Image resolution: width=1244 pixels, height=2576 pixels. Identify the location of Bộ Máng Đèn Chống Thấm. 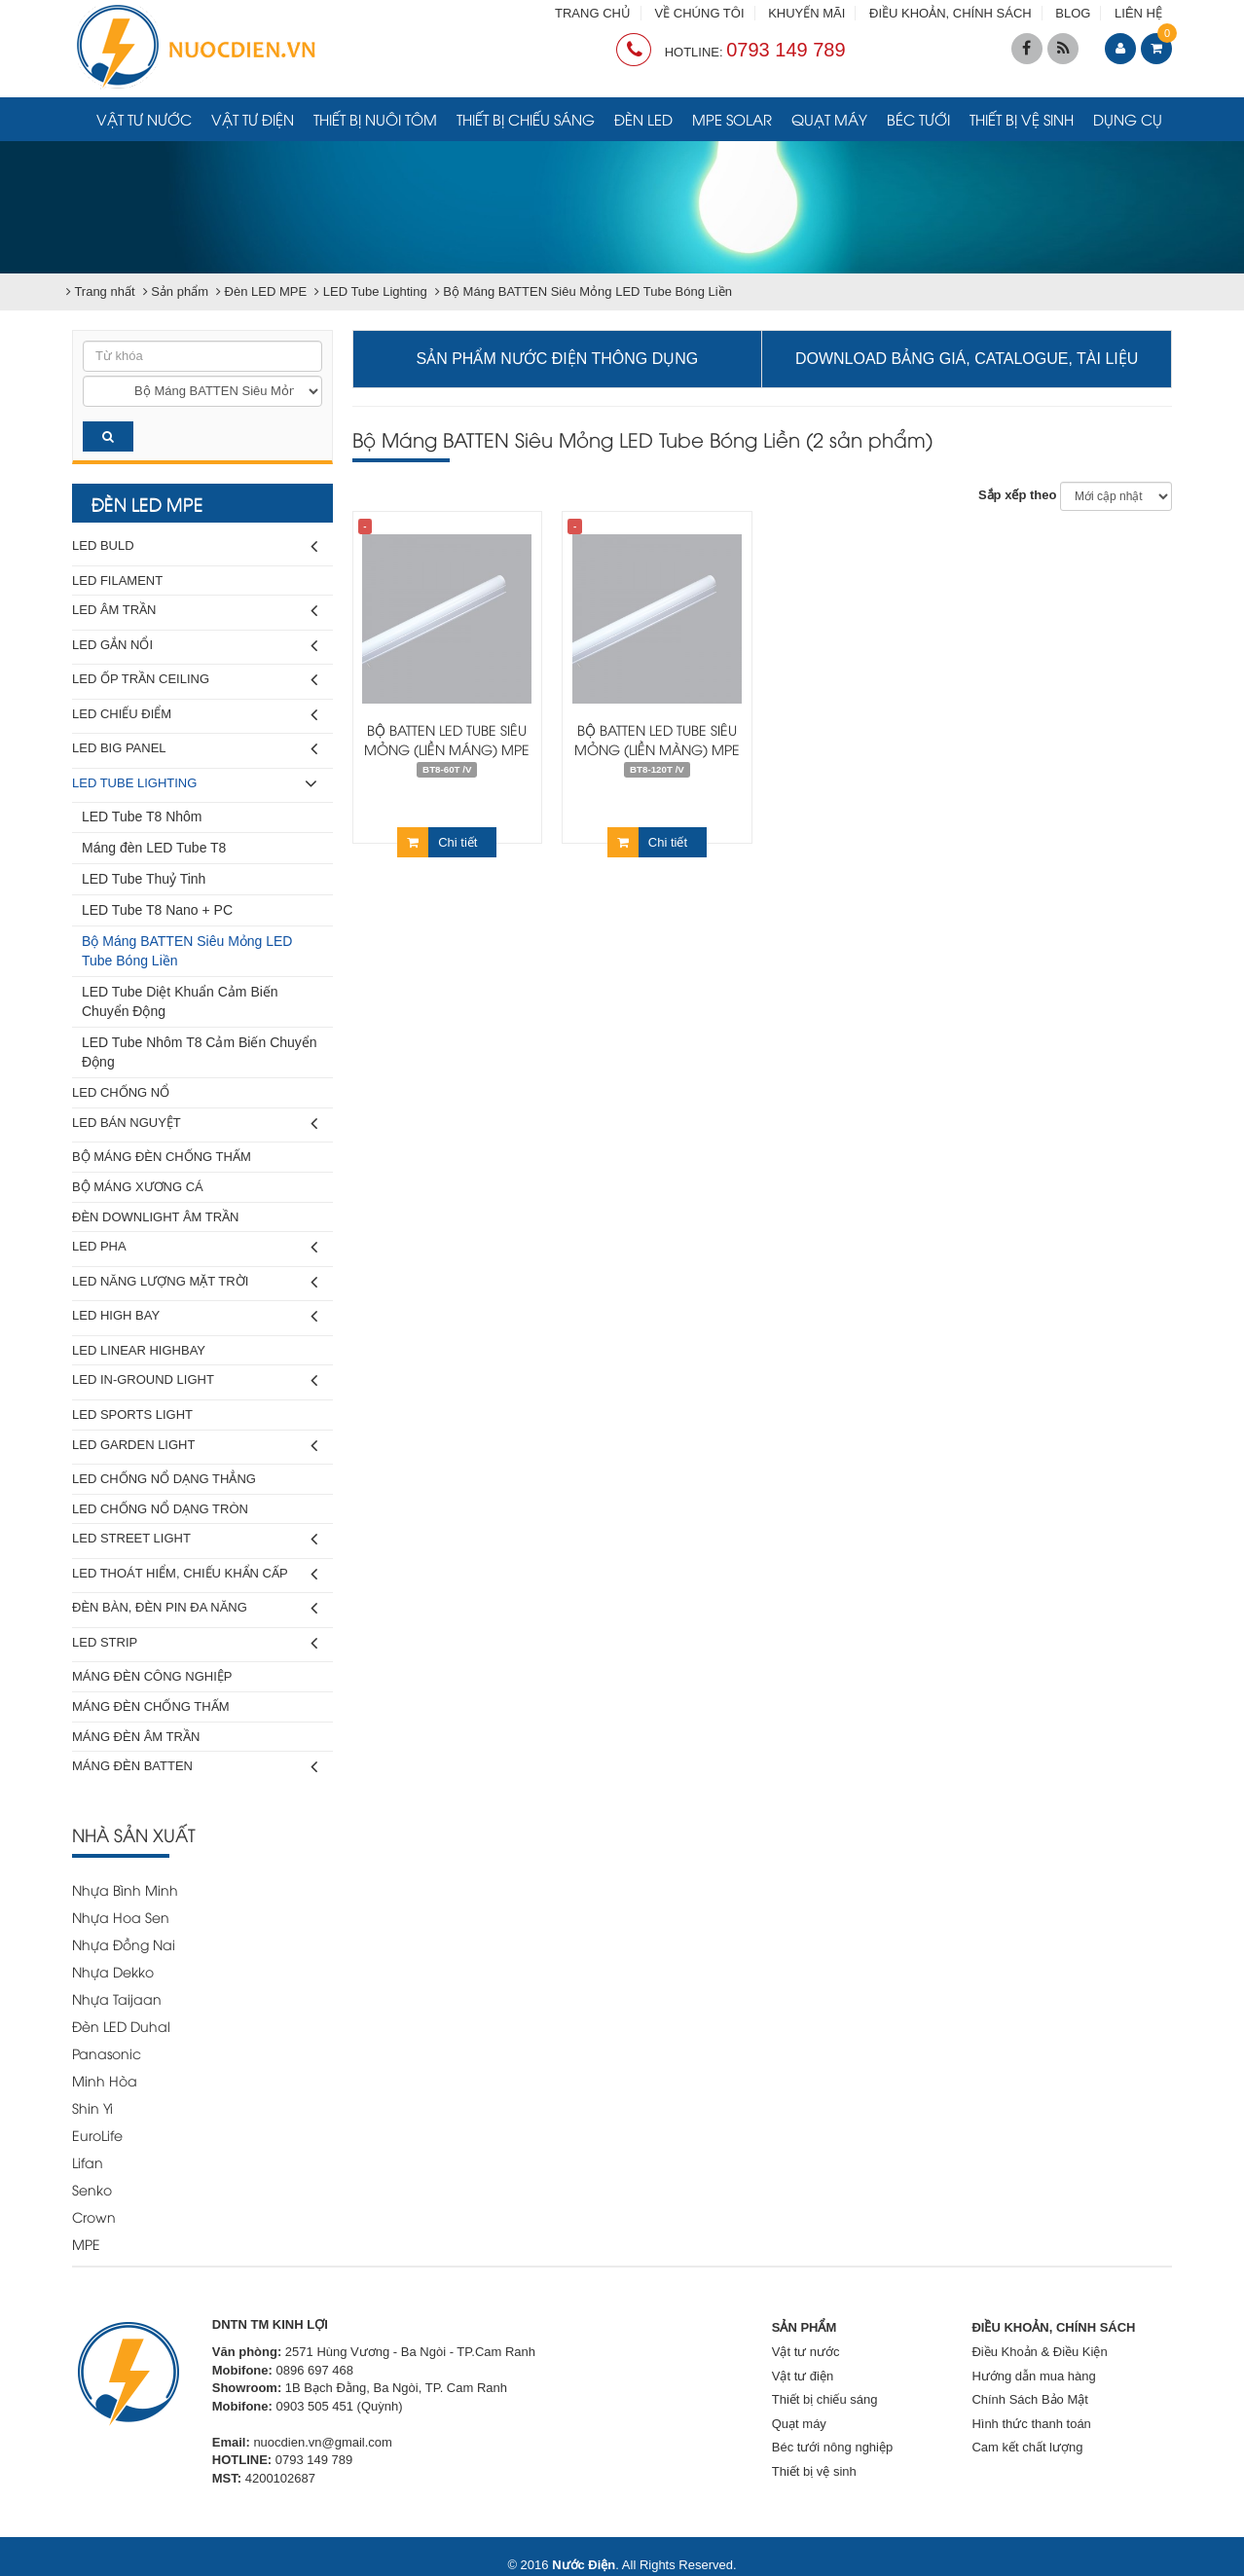
(161, 1156).